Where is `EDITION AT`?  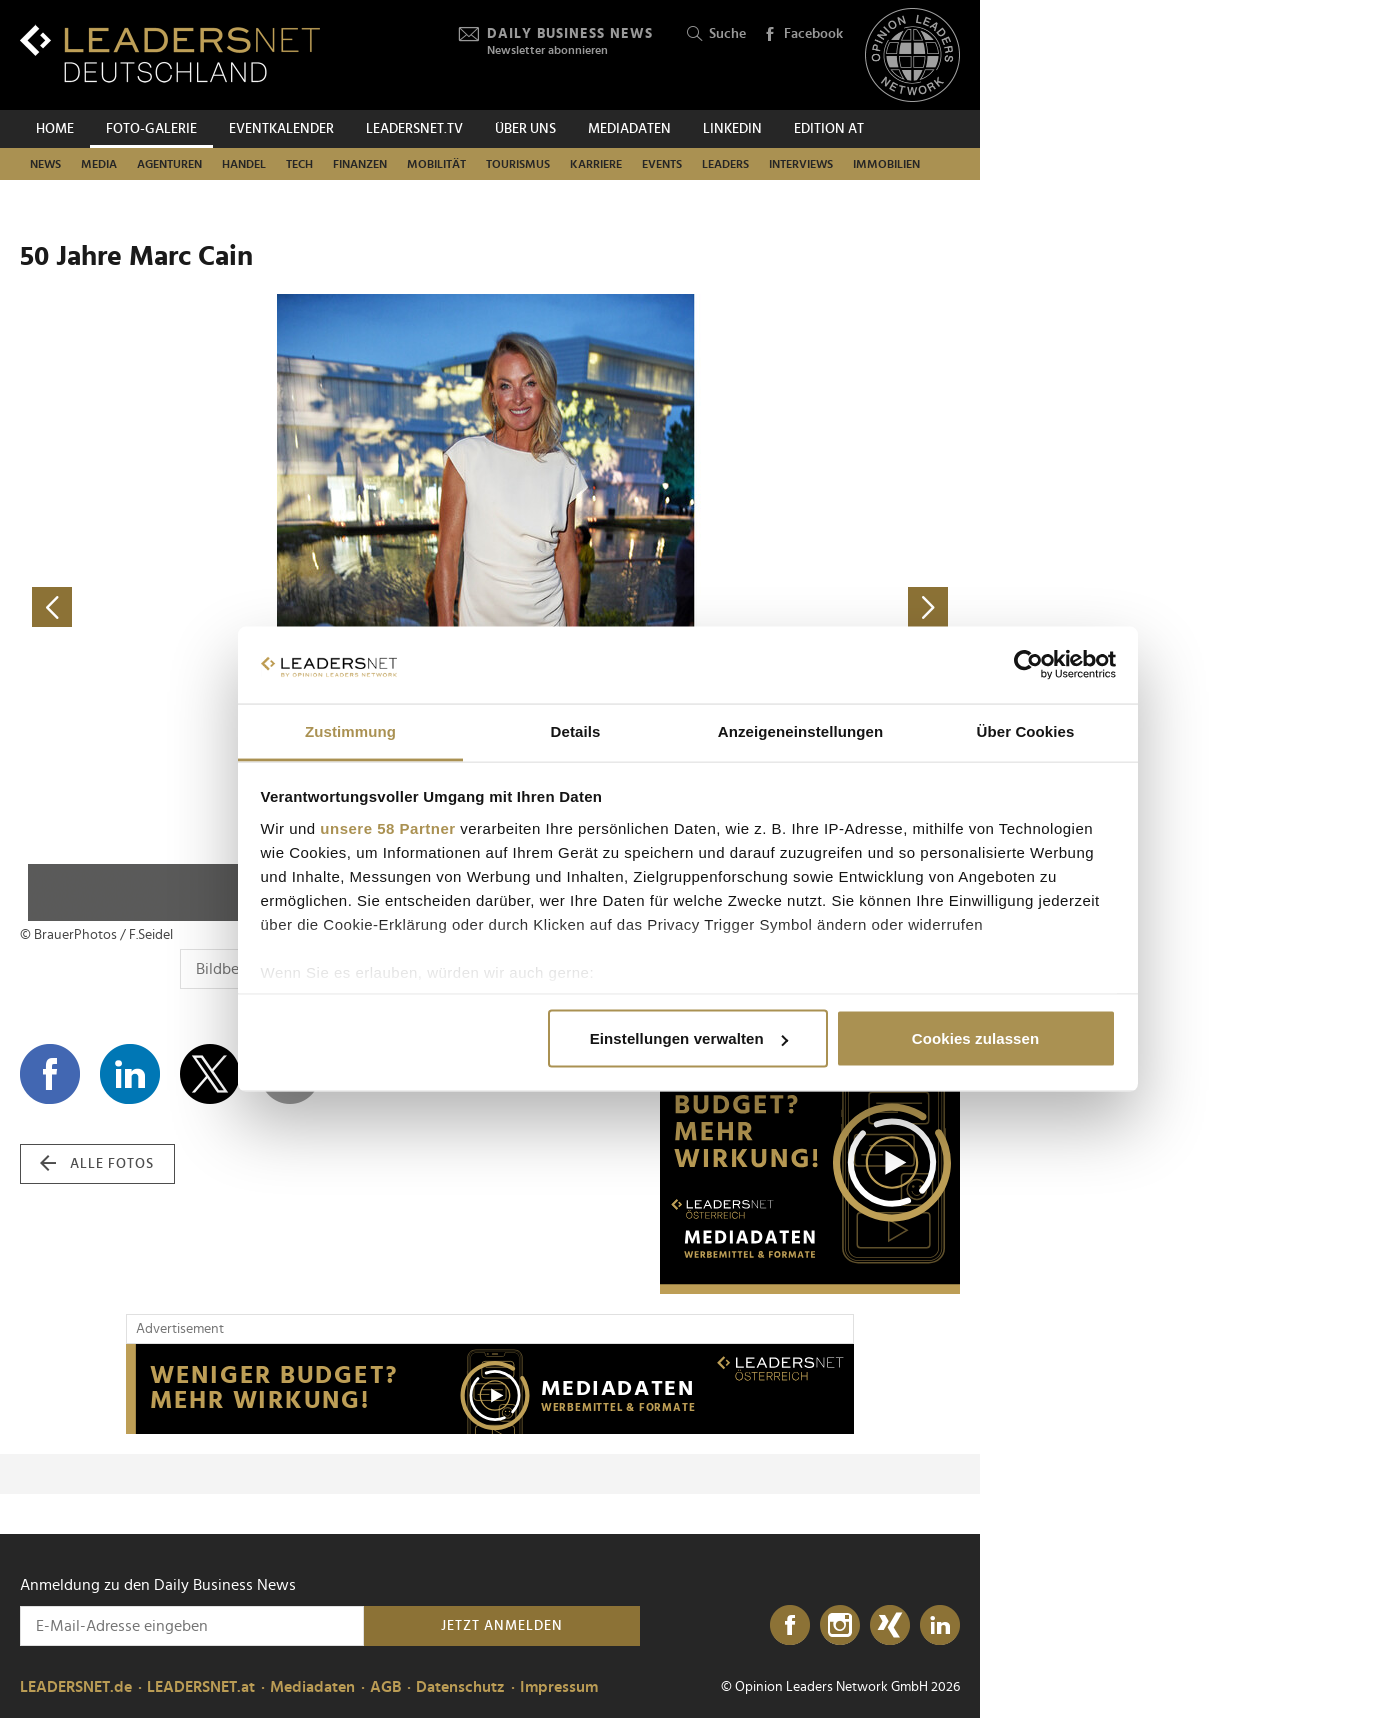
EDITION AT is located at coordinates (829, 129).